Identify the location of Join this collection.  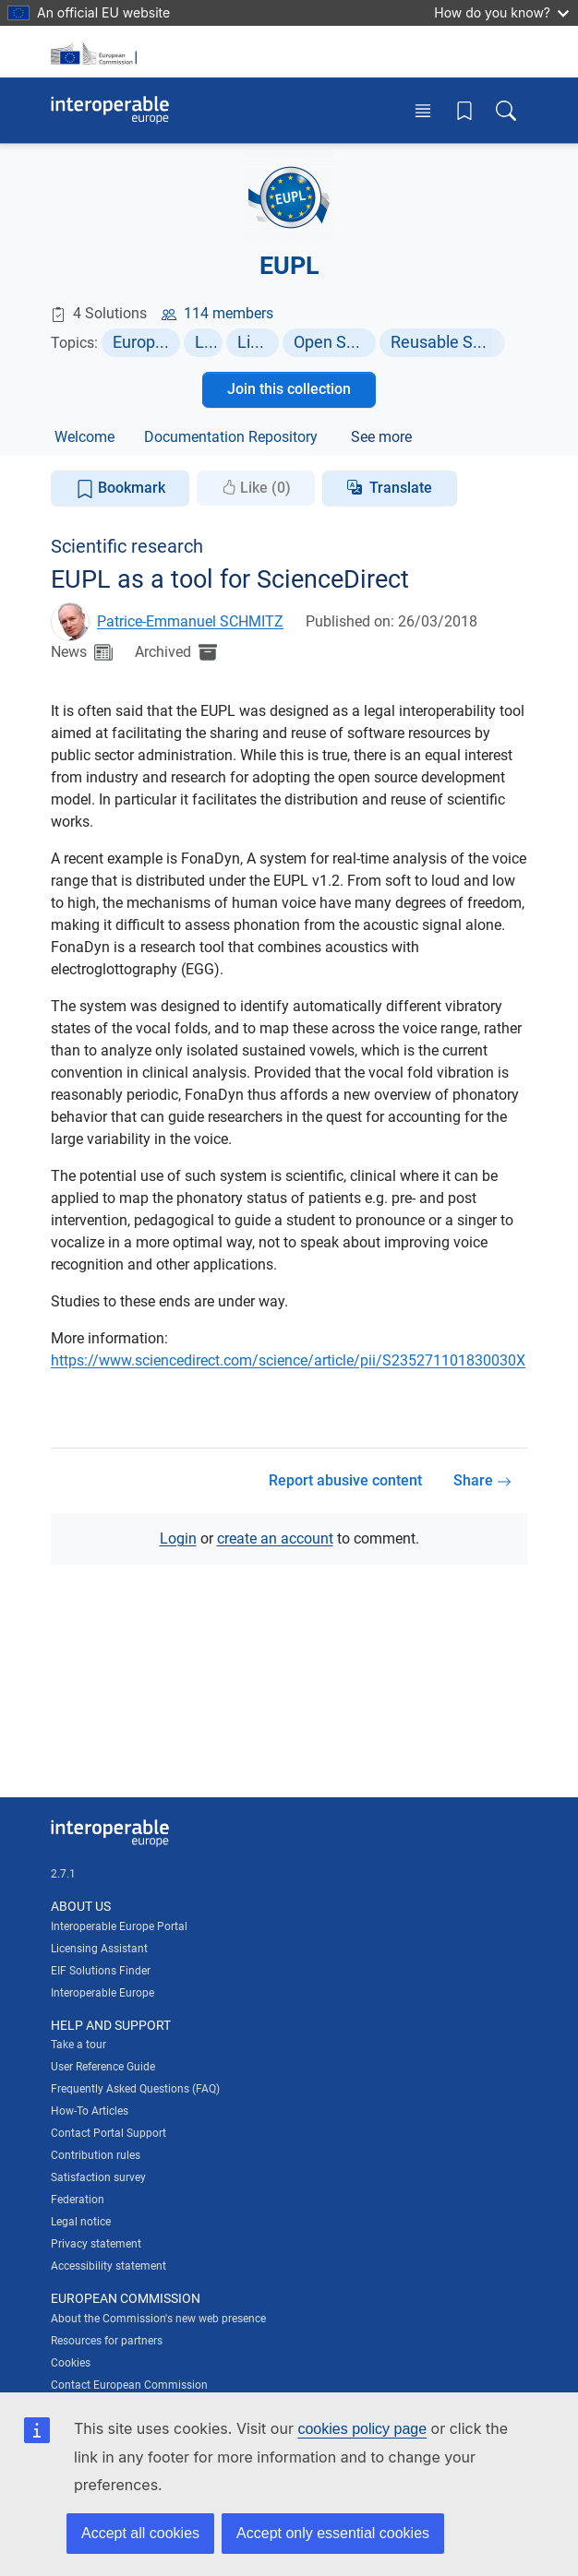
(289, 389).